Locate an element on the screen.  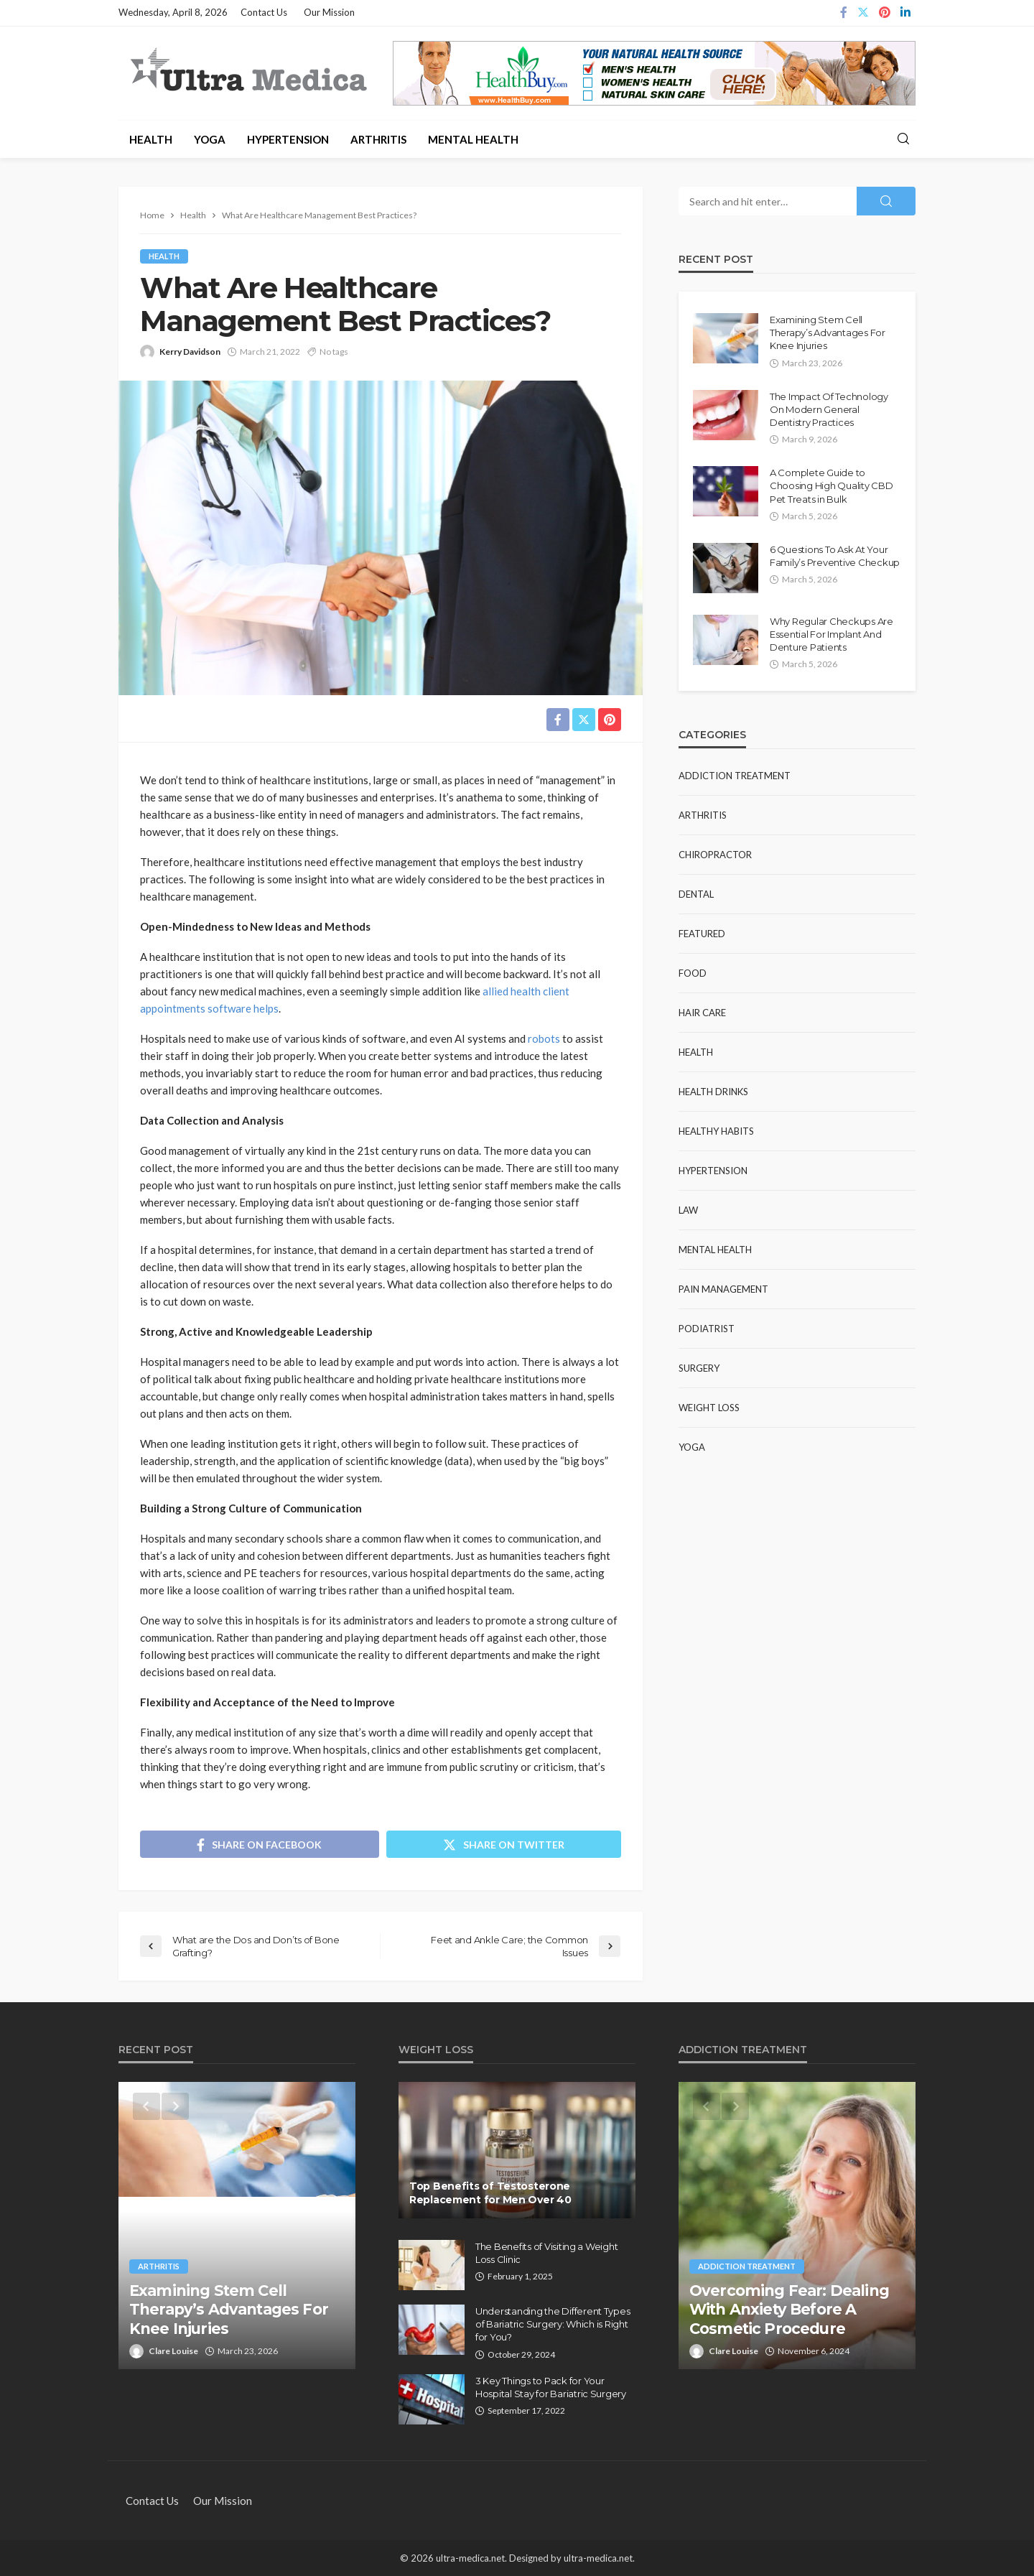
Weight Loss is located at coordinates (709, 1407).